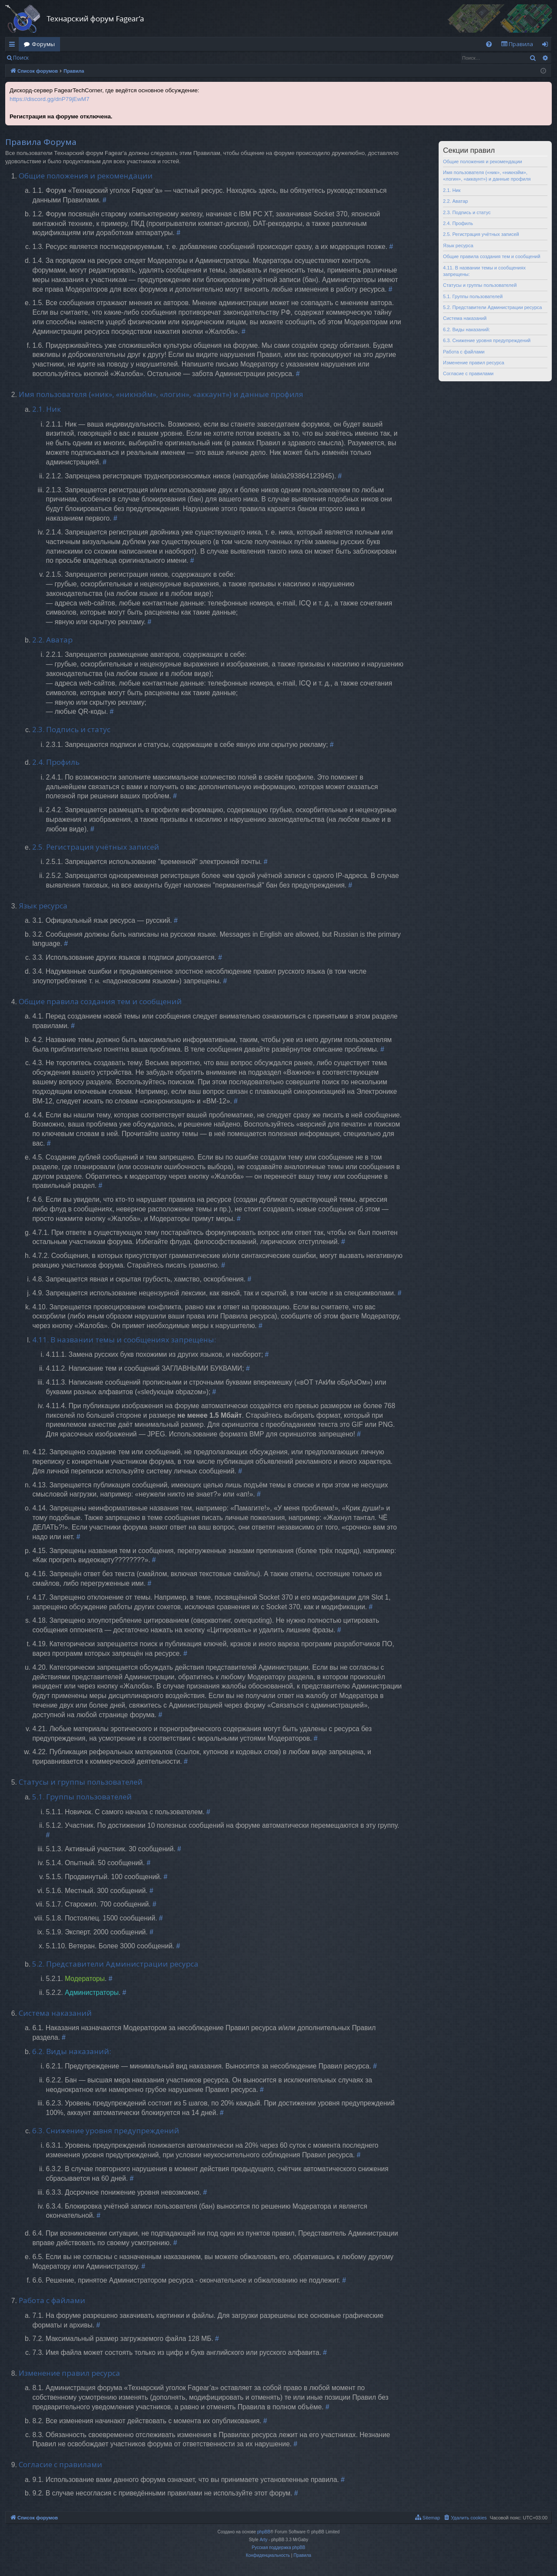 This screenshot has width=557, height=2576. What do you see at coordinates (482, 161) in the screenshot?
I see `Общие положения и рекомендации` at bounding box center [482, 161].